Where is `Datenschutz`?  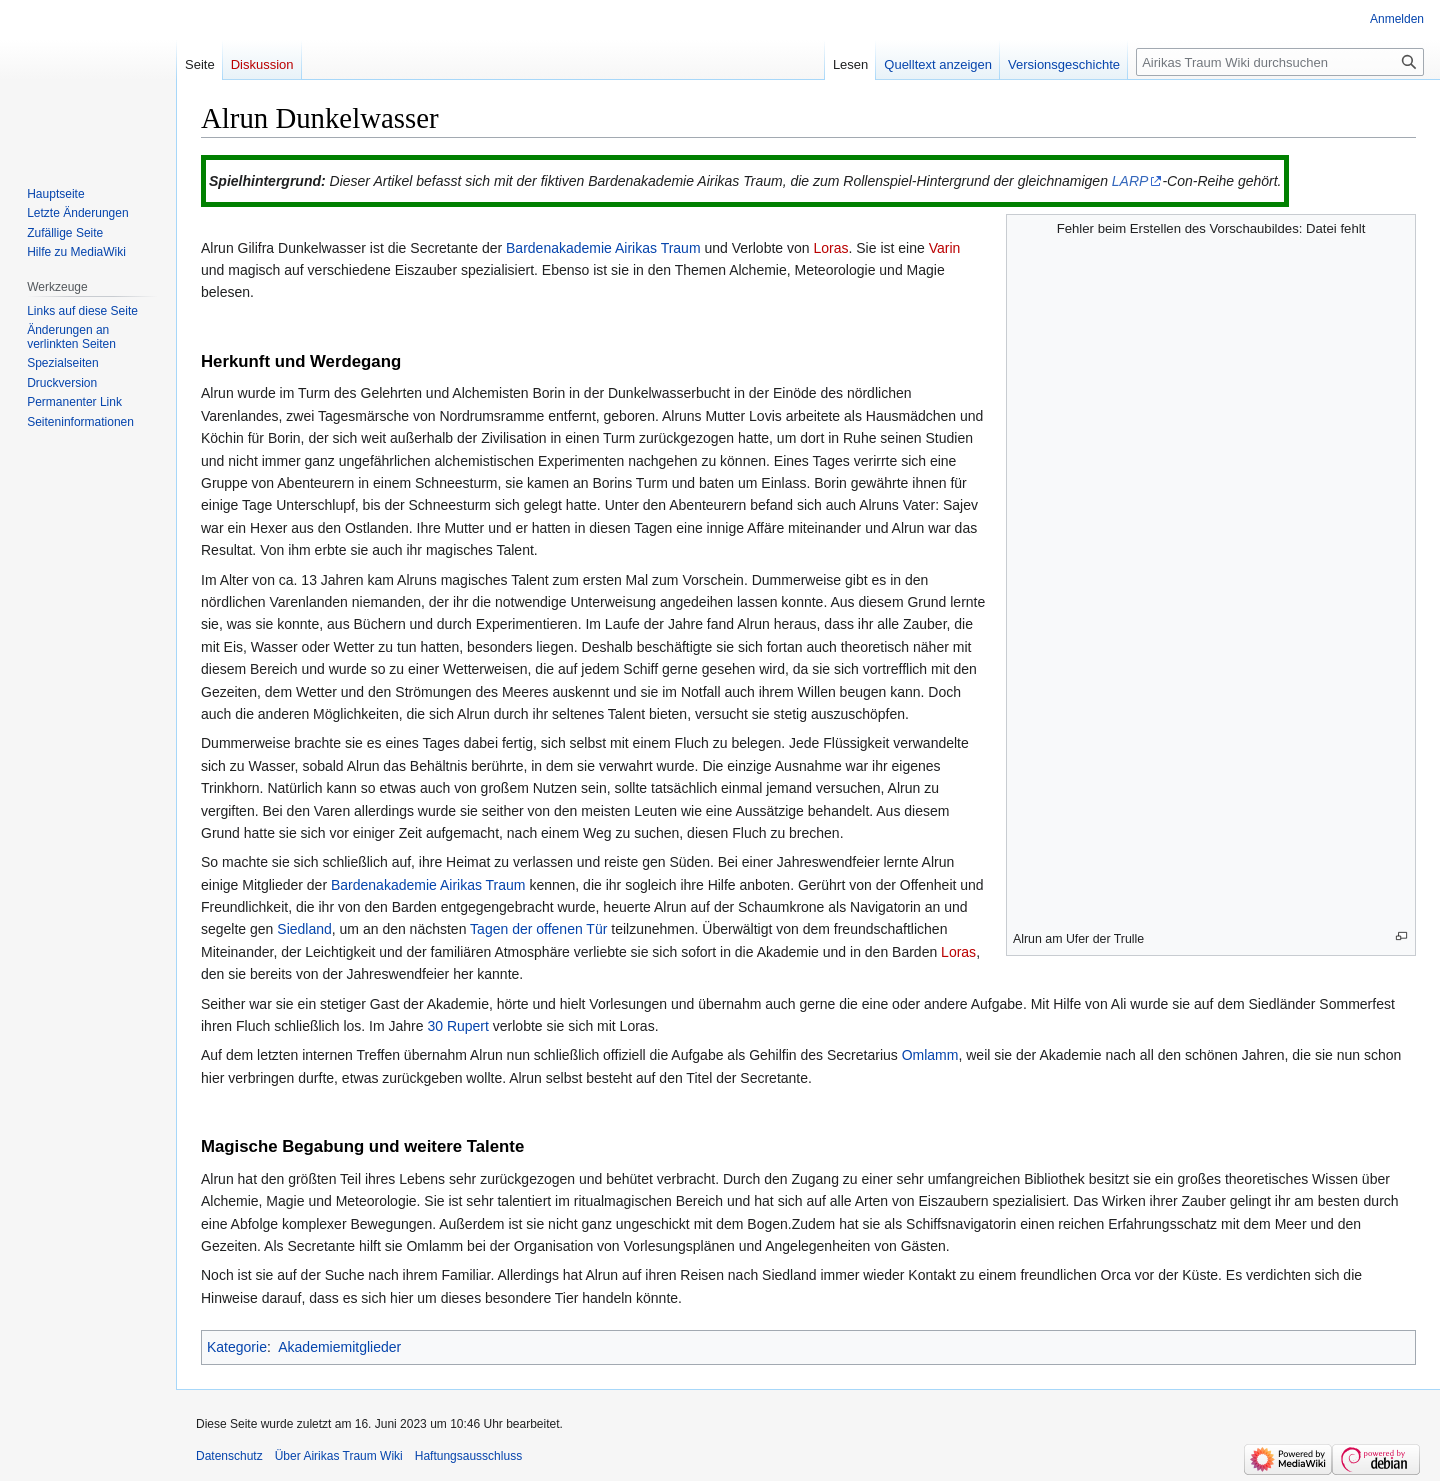 Datenschutz is located at coordinates (229, 1456).